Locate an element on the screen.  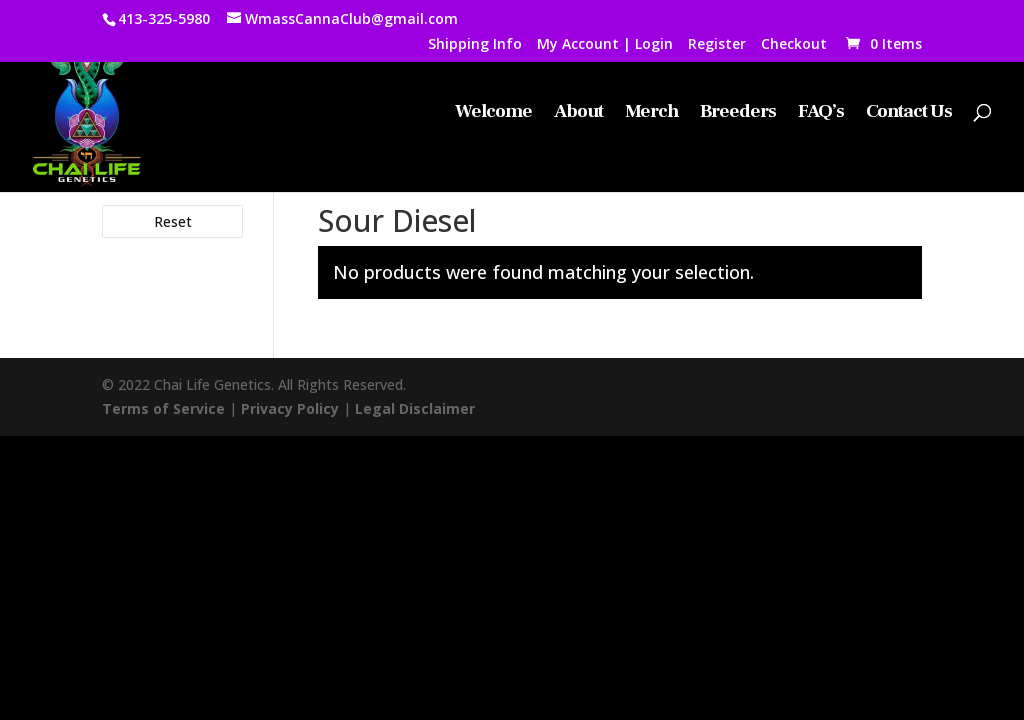
About is located at coordinates (578, 113).